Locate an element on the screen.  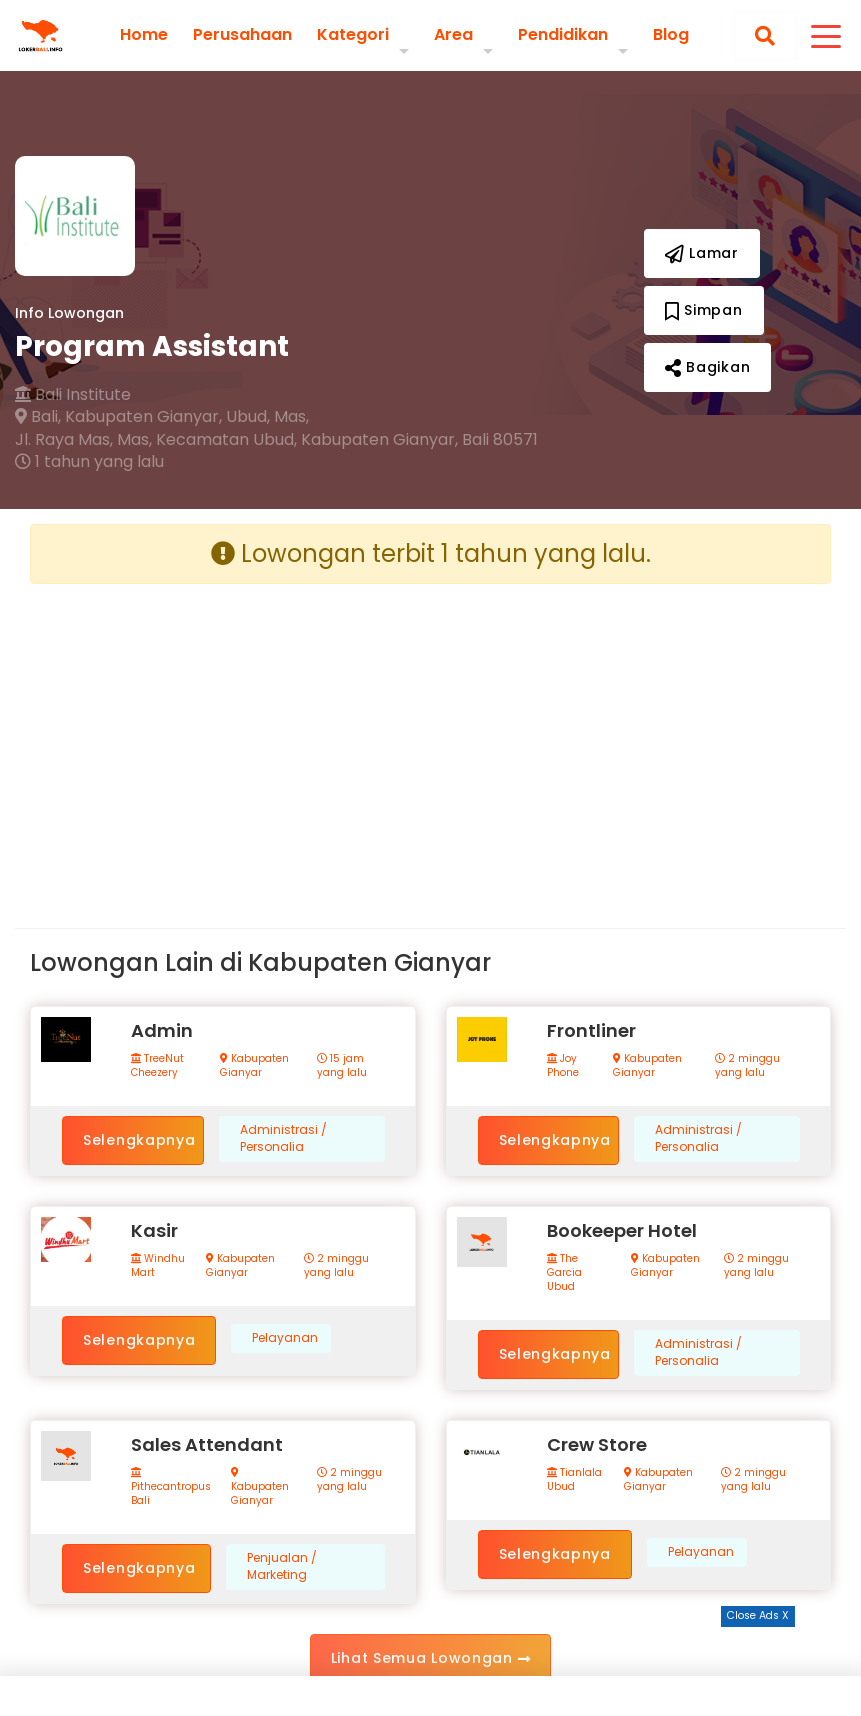
Close Ads X is located at coordinates (758, 1615).